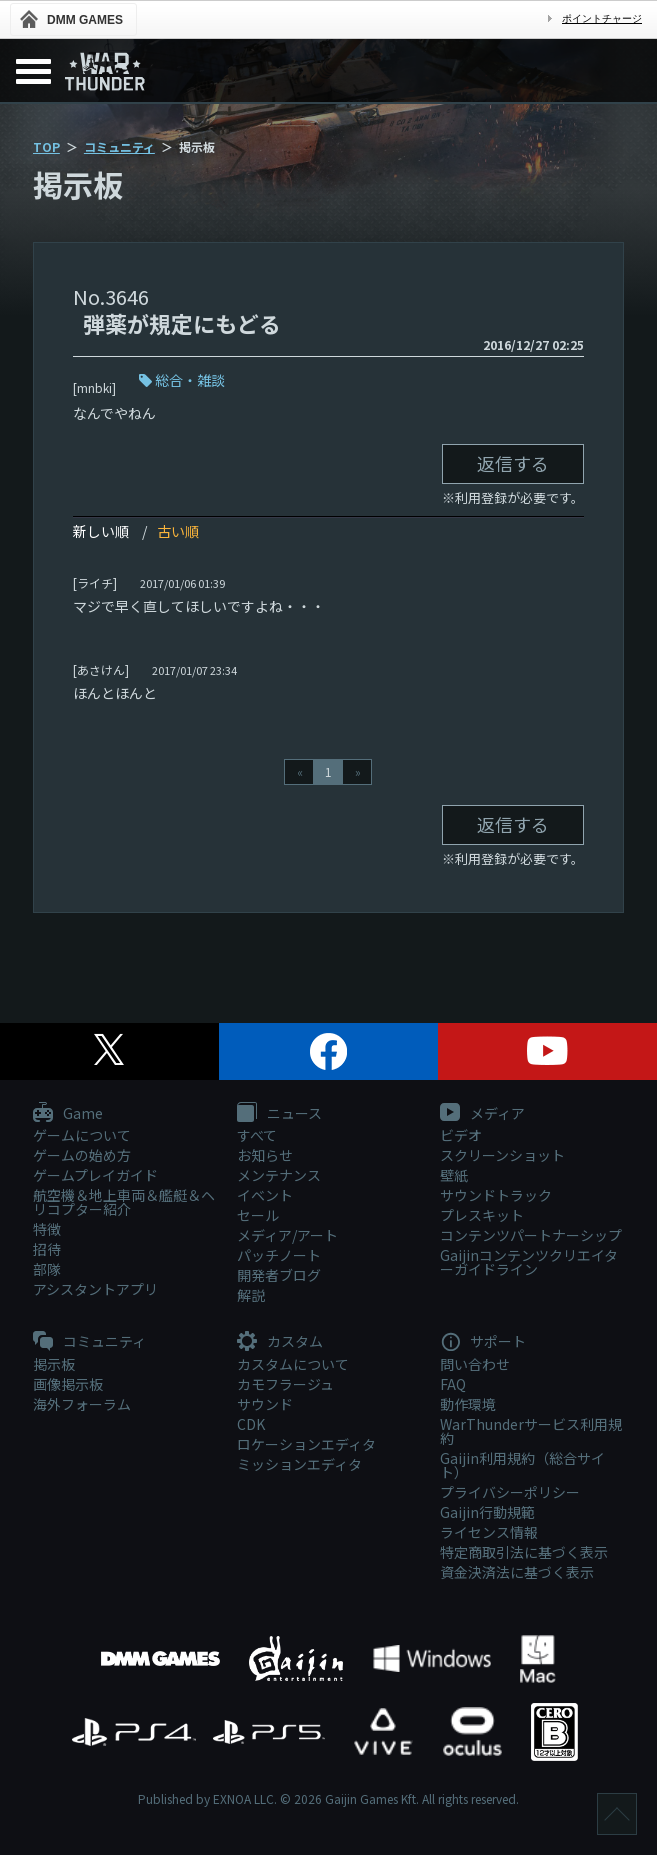  I want to click on 航空機＆地上車両＆艦艇＆ヘリコプター紹介, so click(124, 1202).